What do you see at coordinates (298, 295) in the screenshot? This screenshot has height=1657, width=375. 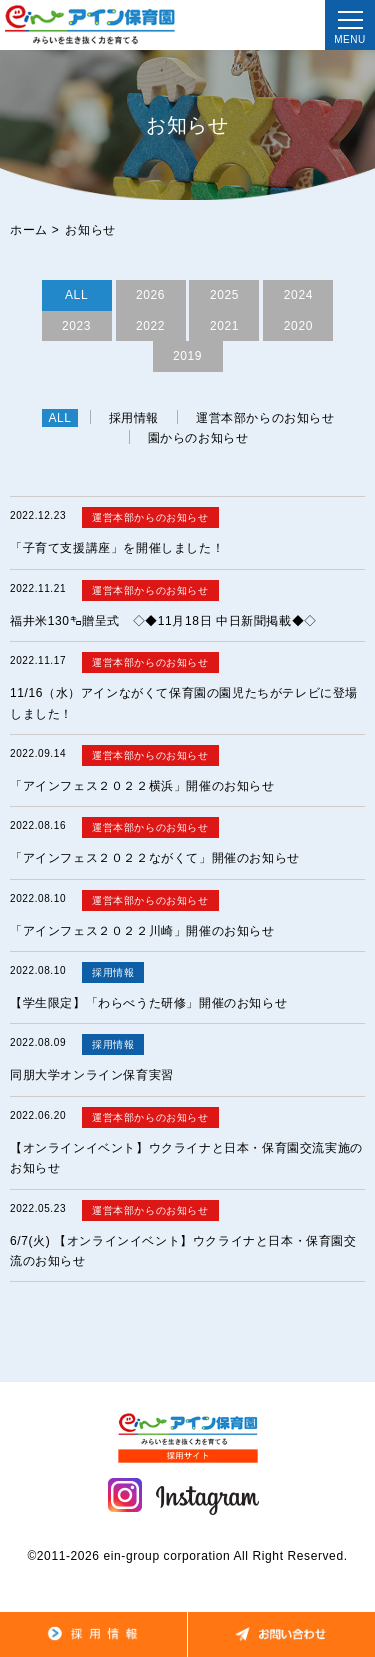 I see `2024` at bounding box center [298, 295].